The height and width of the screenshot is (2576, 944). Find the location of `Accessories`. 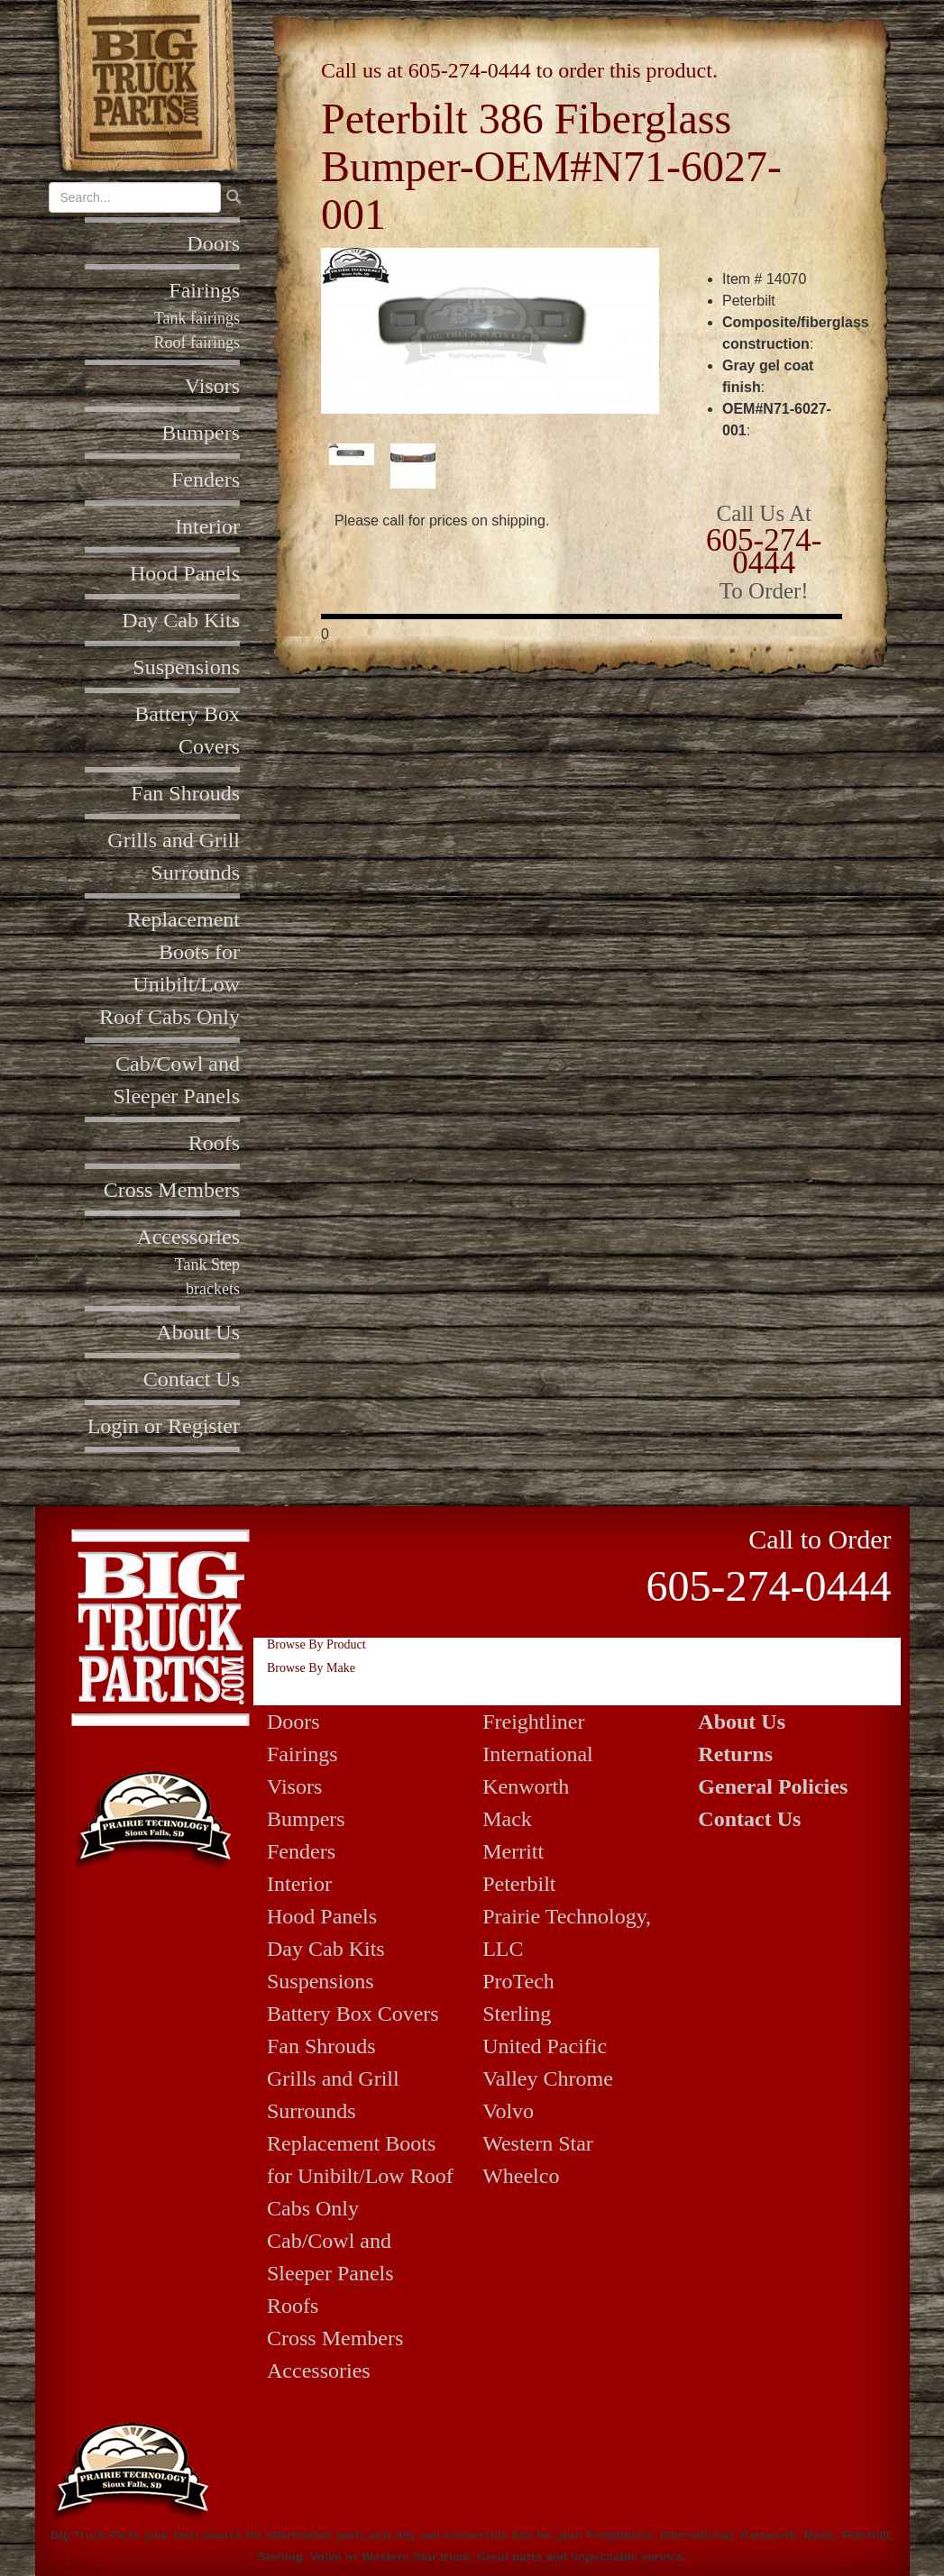

Accessories is located at coordinates (188, 1236).